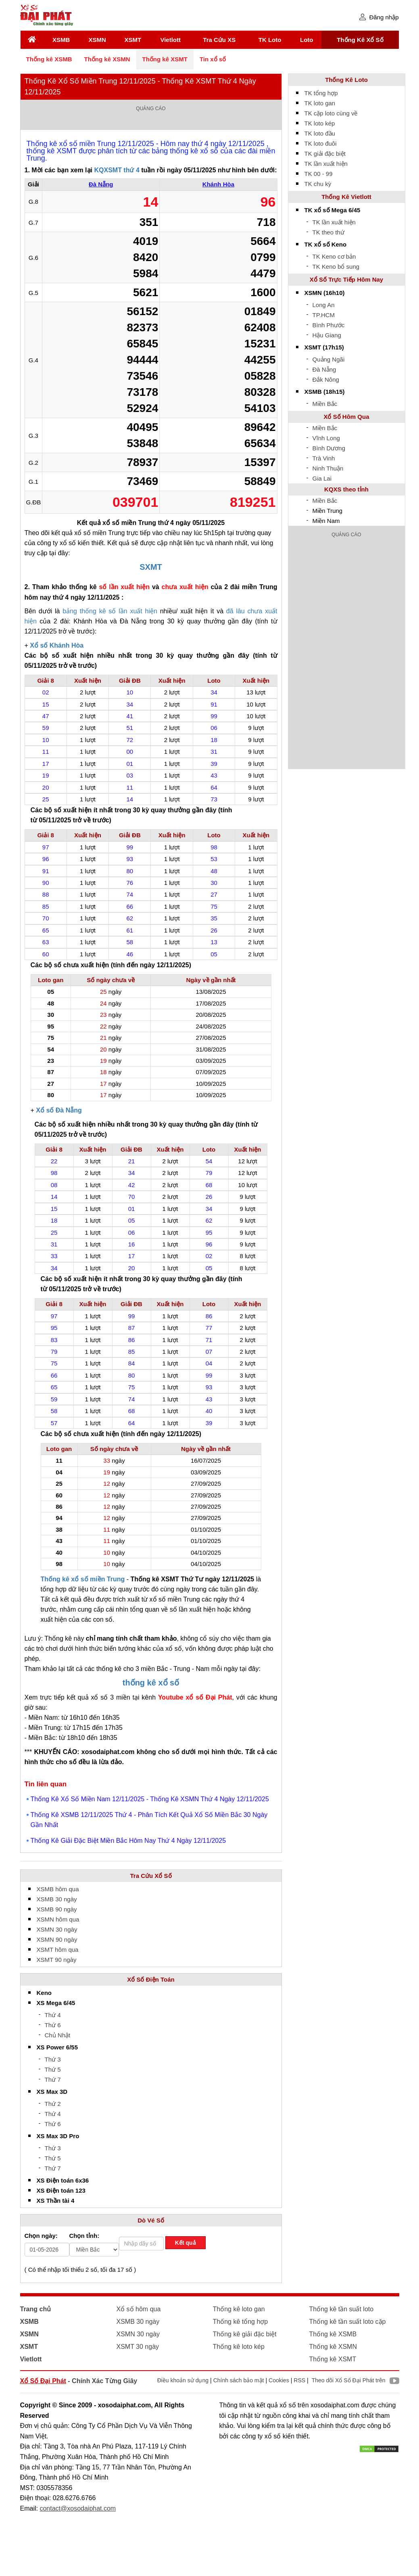  I want to click on Thứ 7, so click(53, 2079).